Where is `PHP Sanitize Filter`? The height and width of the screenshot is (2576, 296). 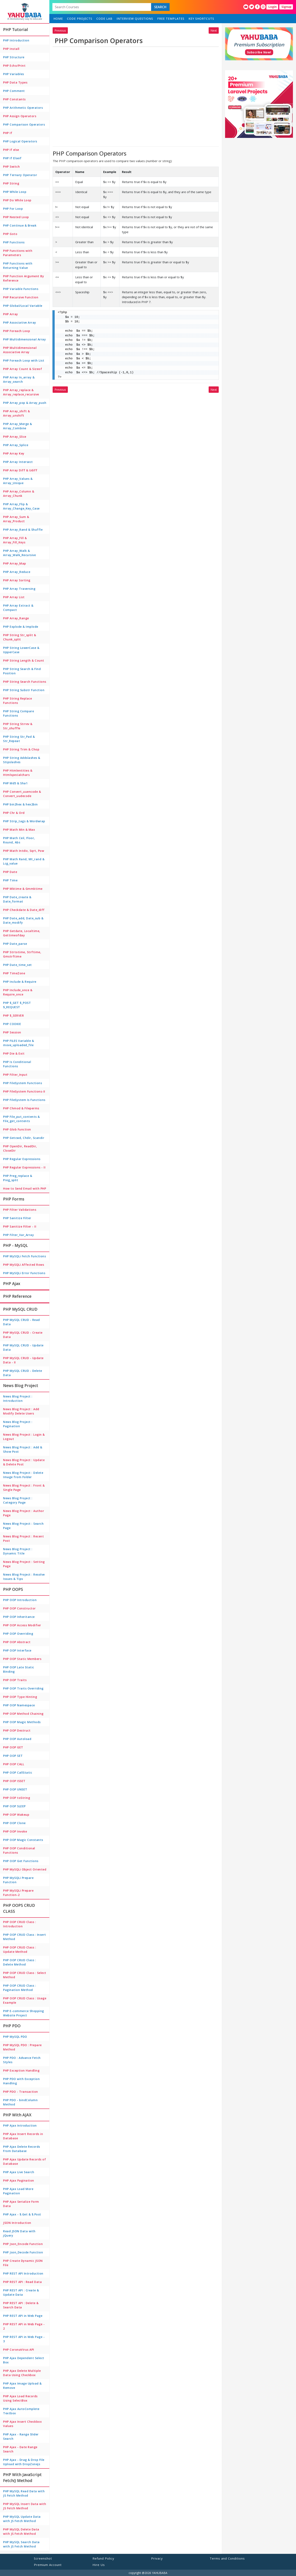 PHP Sanitize Filter is located at coordinates (17, 1218).